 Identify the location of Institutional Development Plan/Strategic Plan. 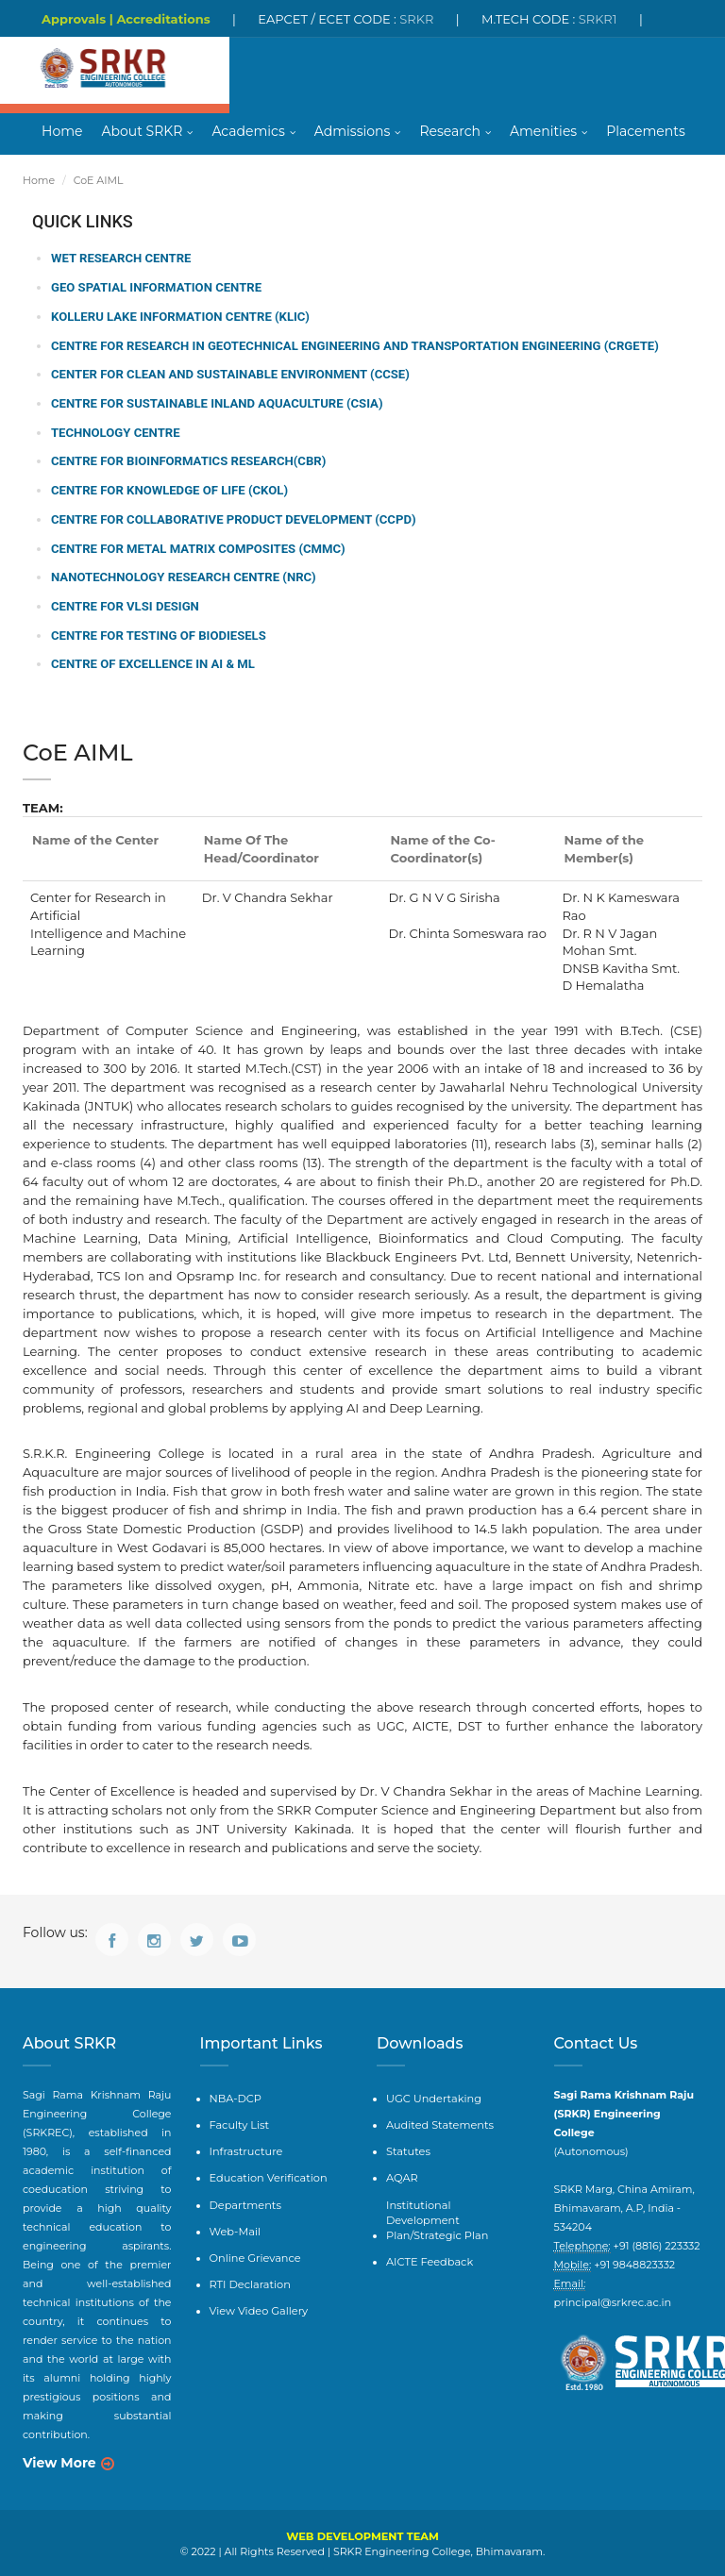
(454, 2208).